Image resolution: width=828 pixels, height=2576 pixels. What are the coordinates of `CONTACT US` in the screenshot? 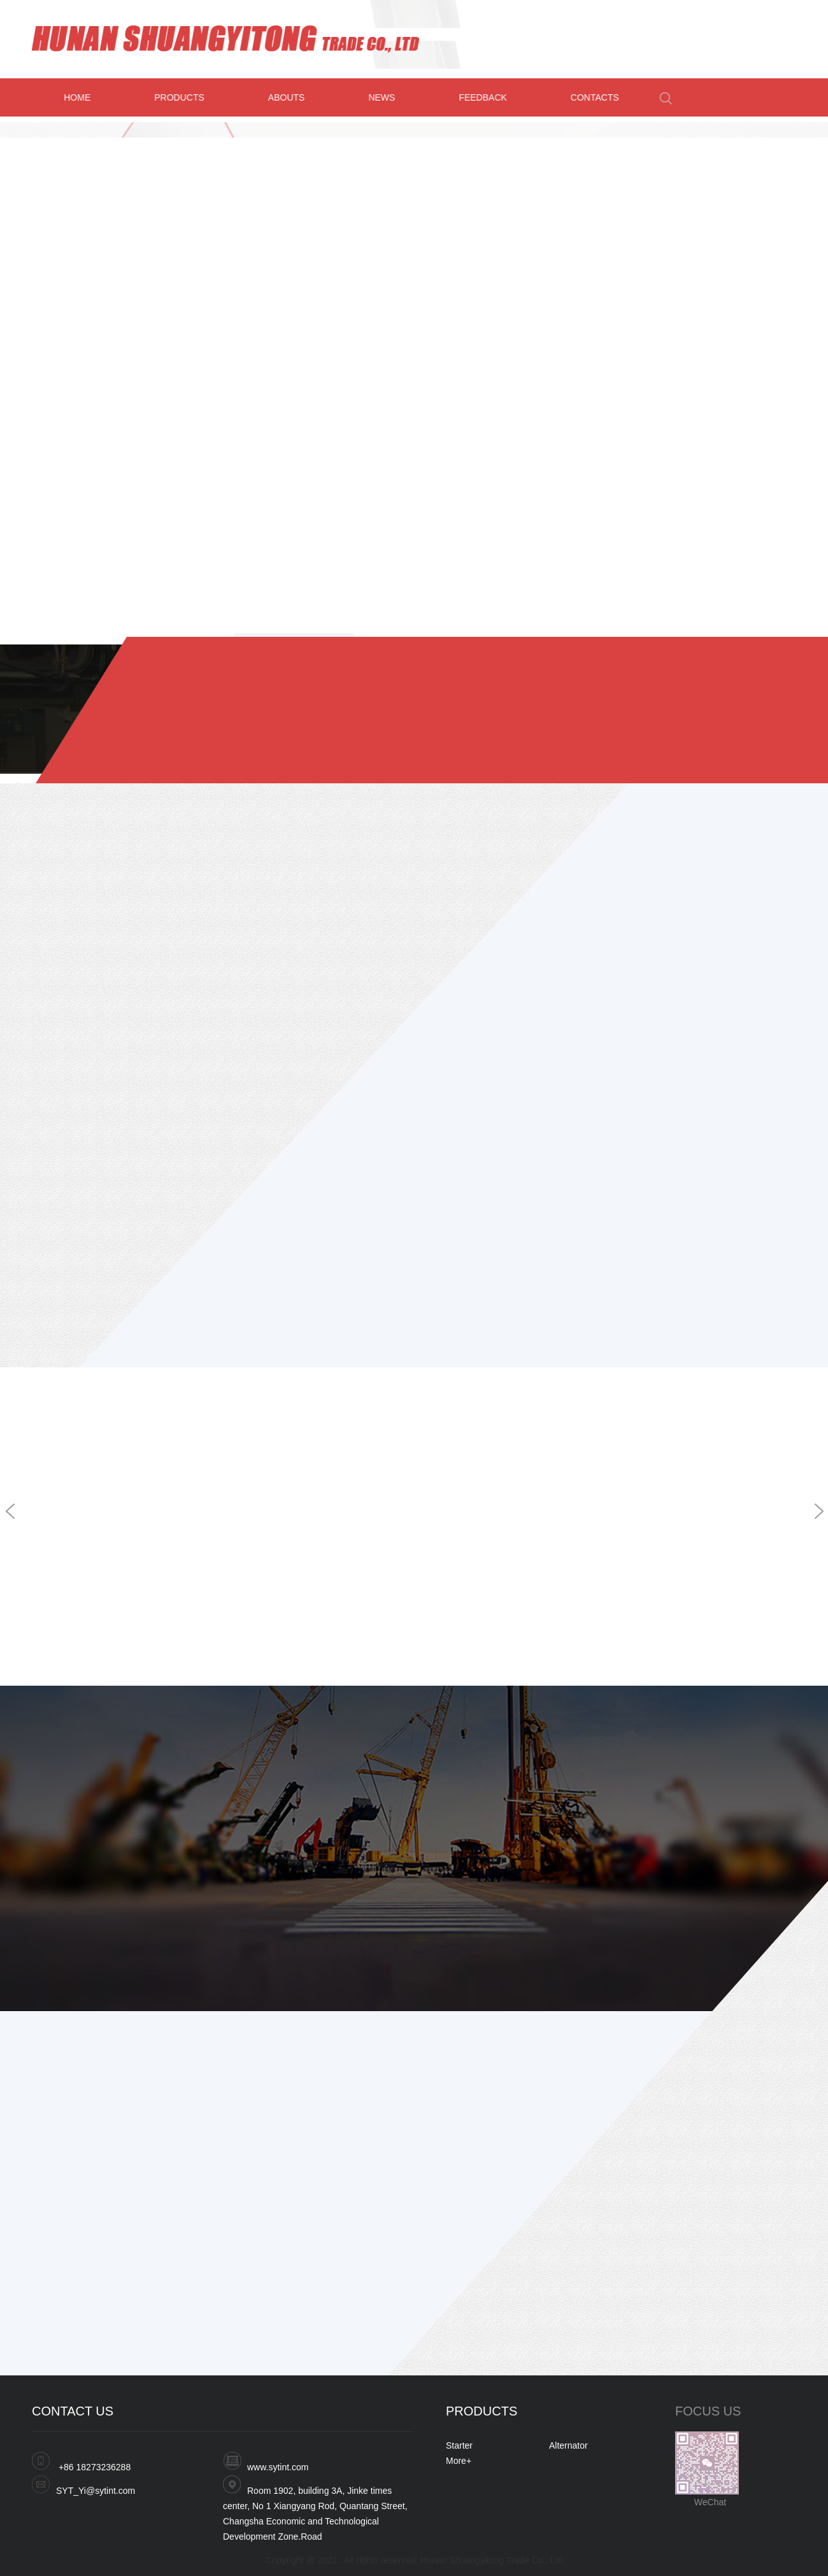 It's located at (72, 2411).